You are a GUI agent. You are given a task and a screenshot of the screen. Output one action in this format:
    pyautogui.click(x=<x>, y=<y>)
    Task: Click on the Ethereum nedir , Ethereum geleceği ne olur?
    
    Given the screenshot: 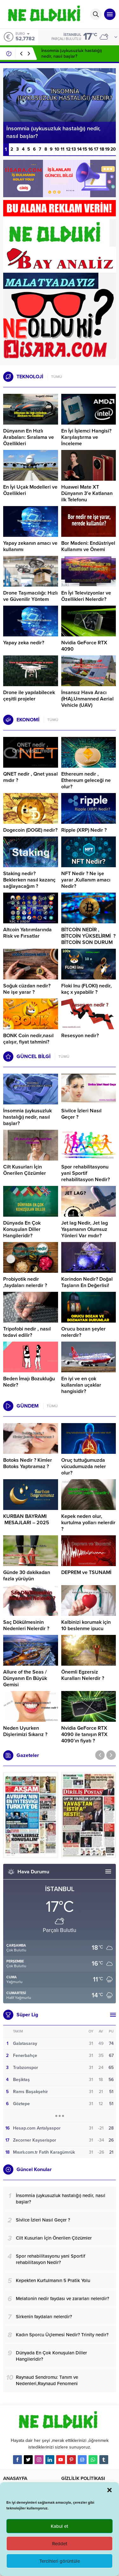 What is the action you would take?
    pyautogui.click(x=86, y=780)
    